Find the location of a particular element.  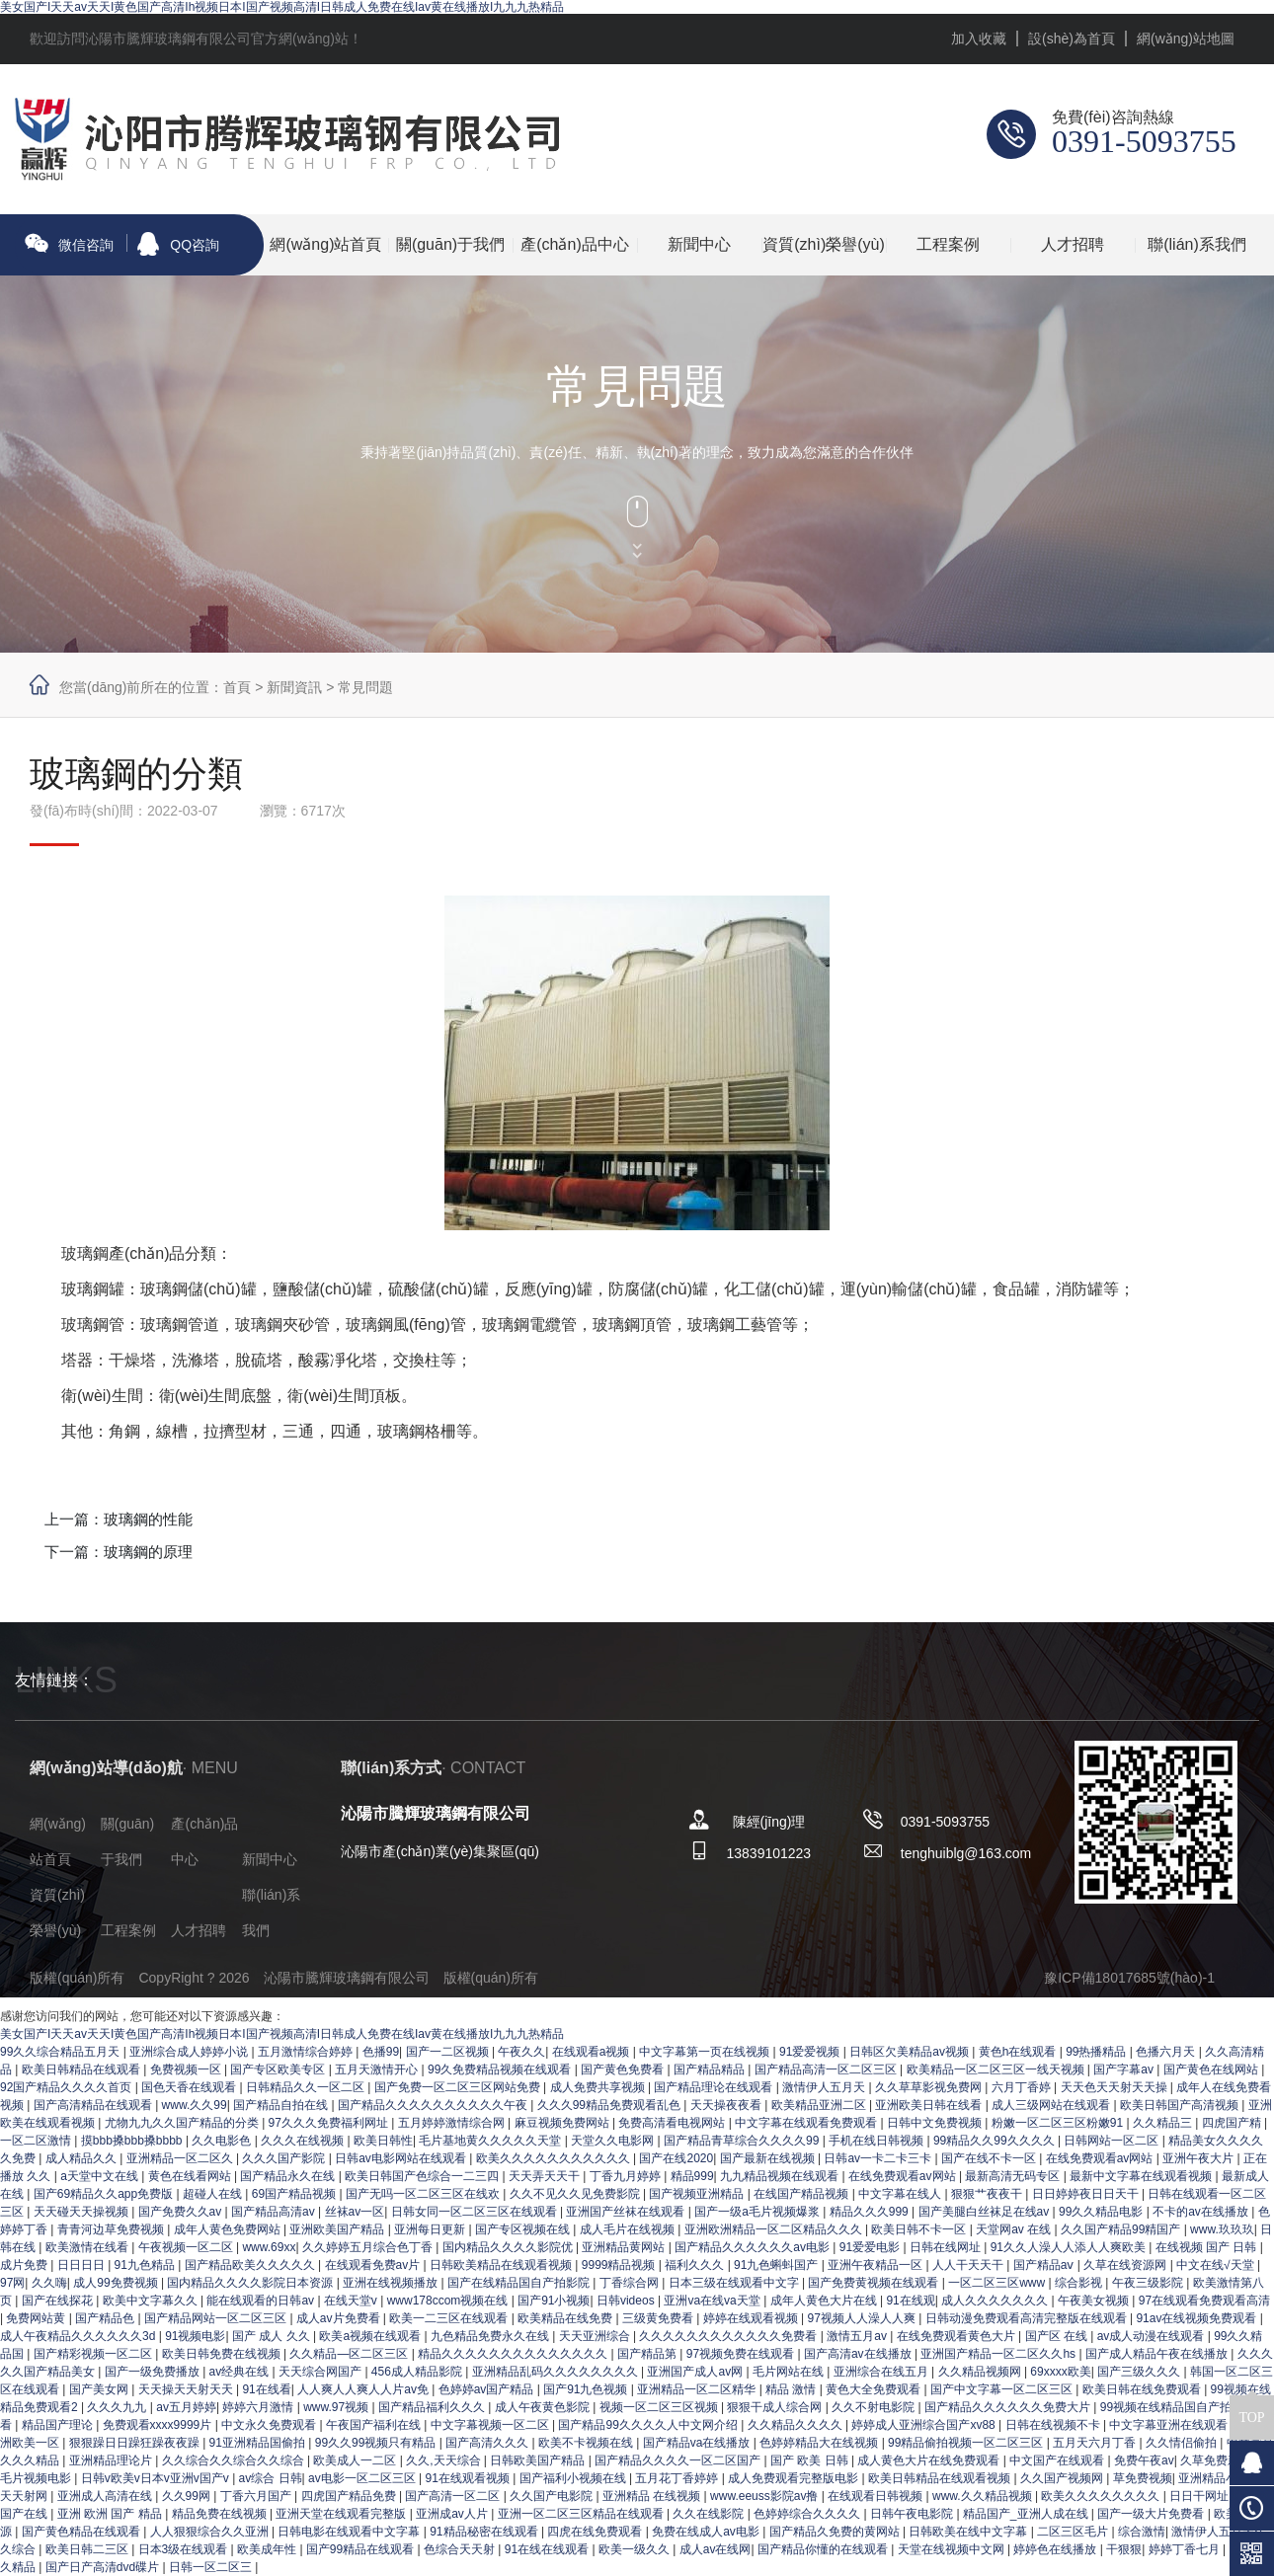

日韩在线视频不卡 is located at coordinates (1054, 2425).